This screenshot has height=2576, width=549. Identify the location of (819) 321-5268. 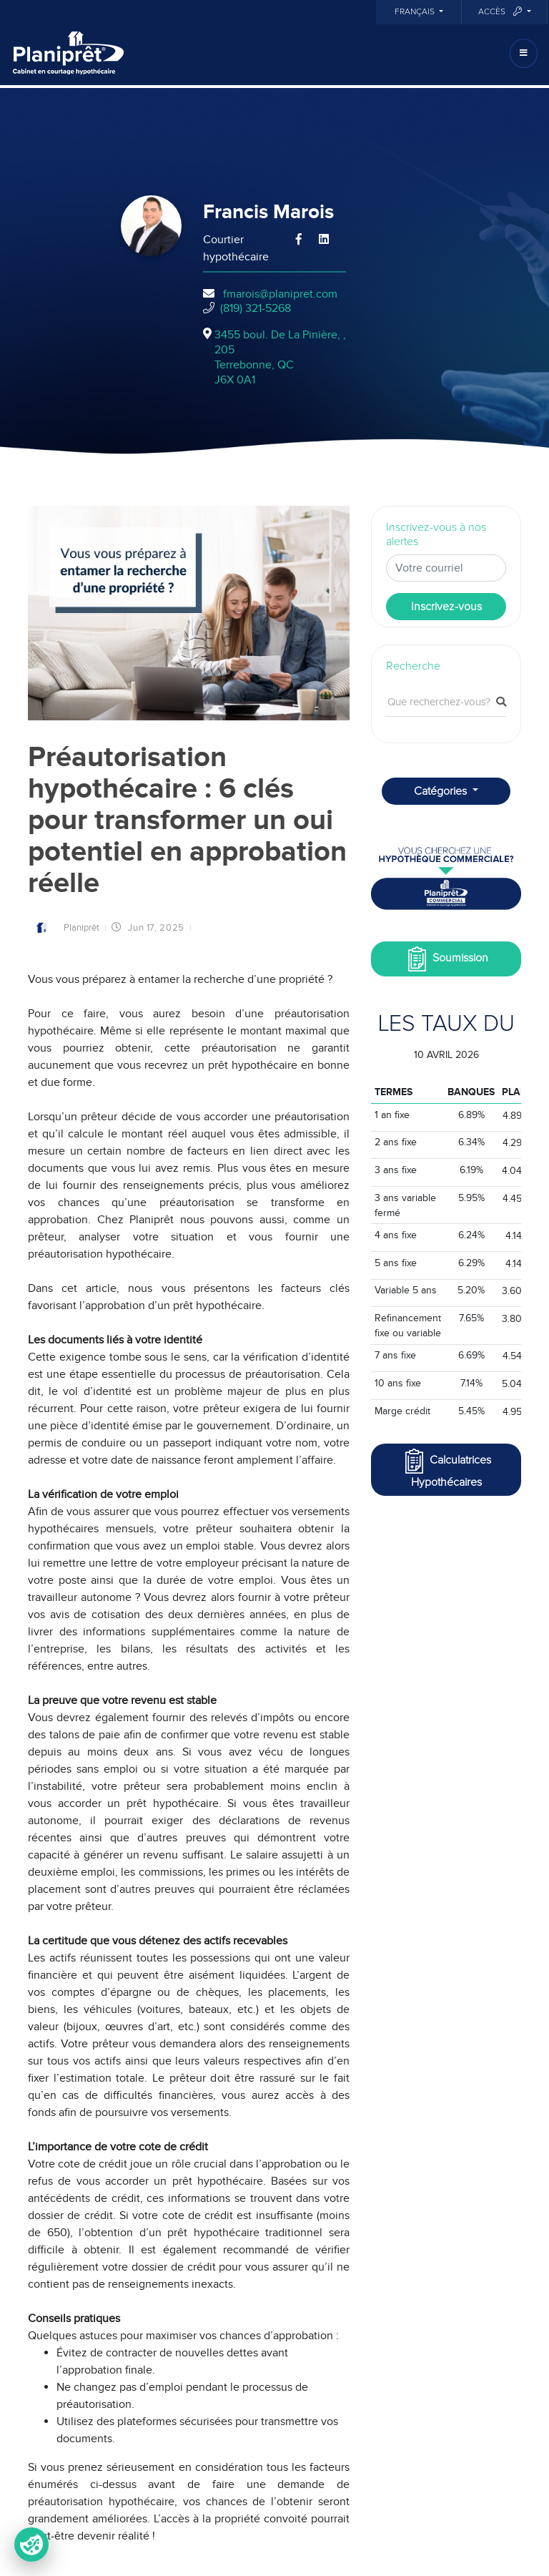
(255, 308).